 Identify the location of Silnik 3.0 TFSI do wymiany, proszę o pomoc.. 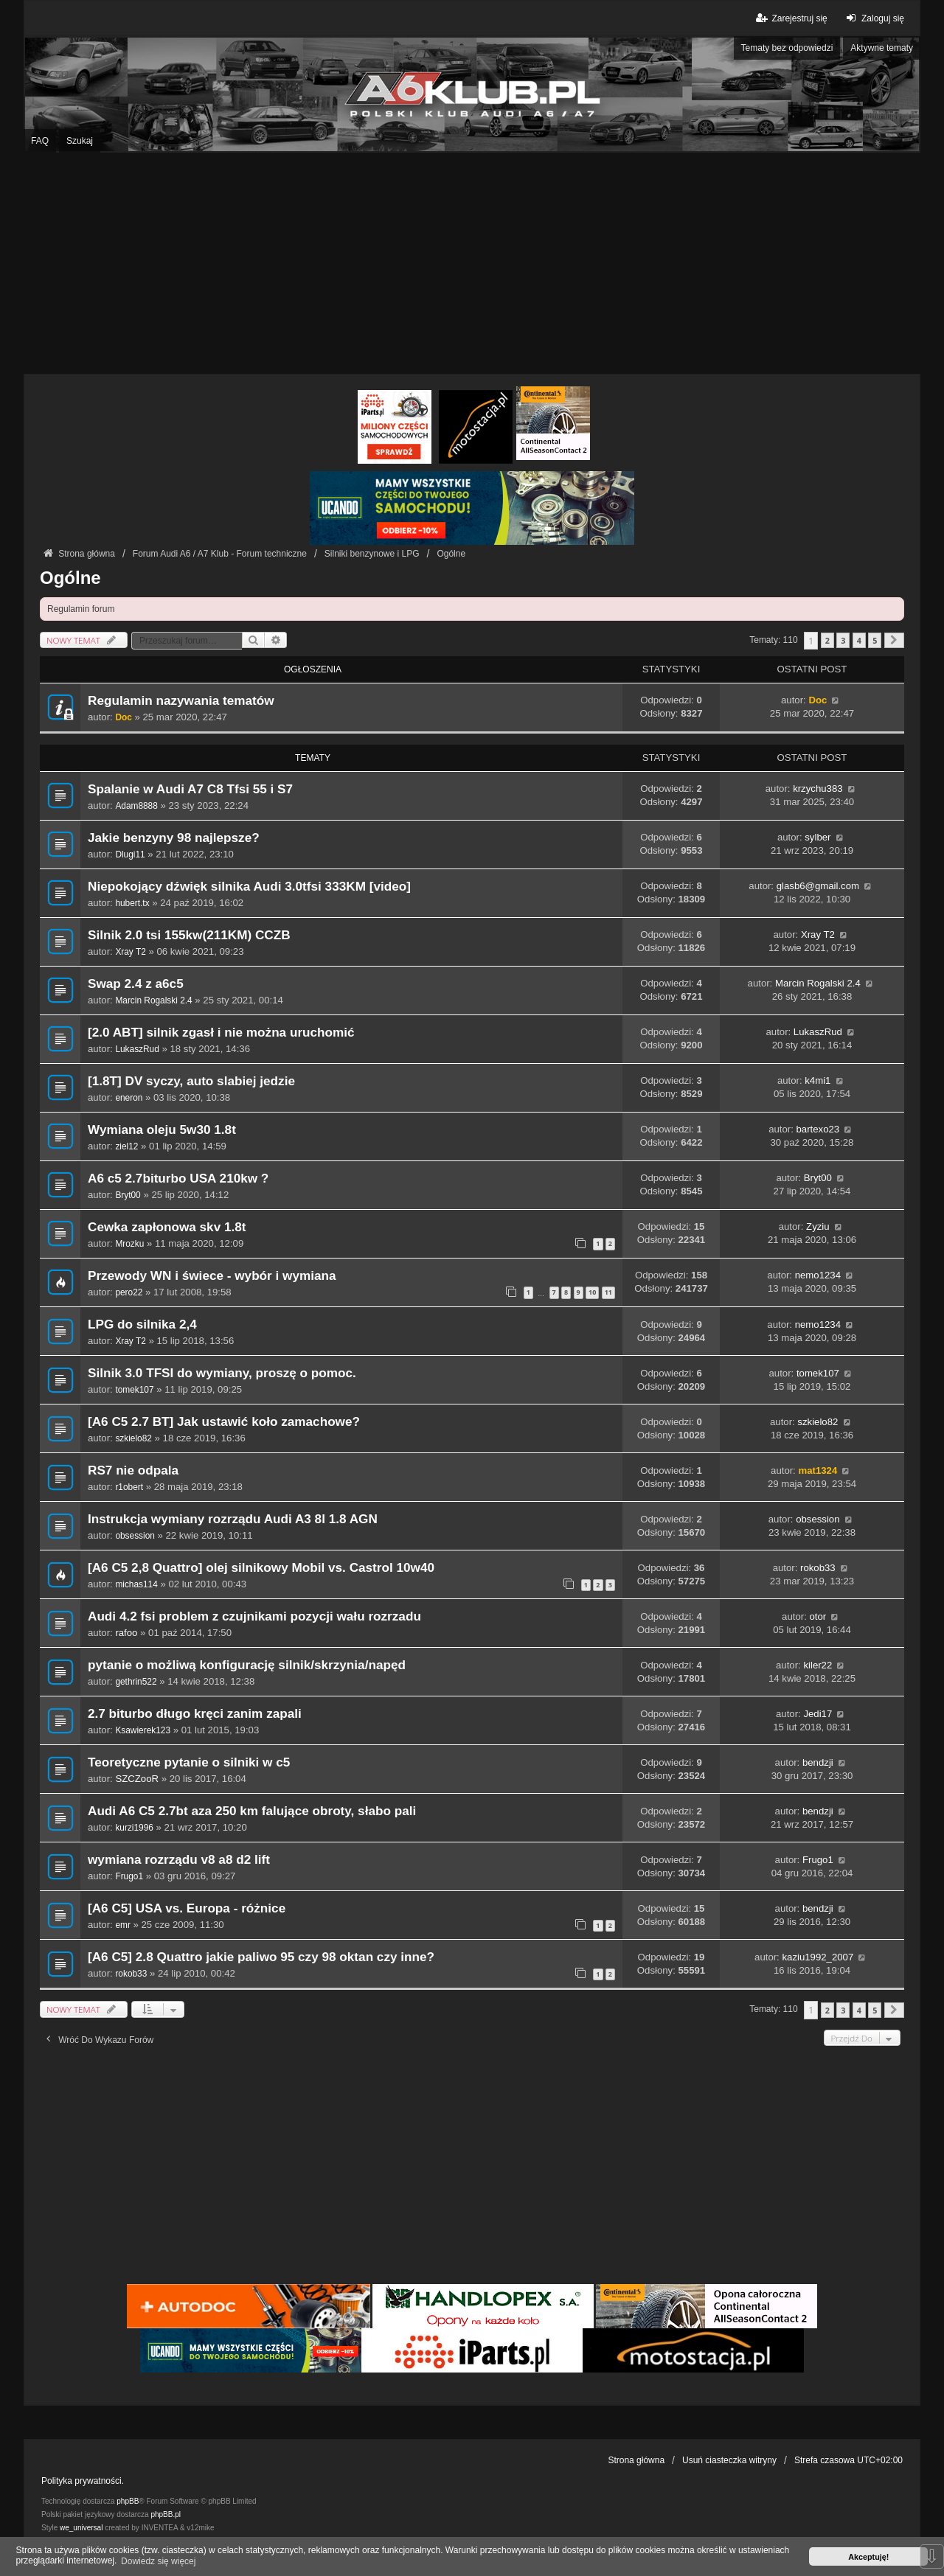
(222, 1373).